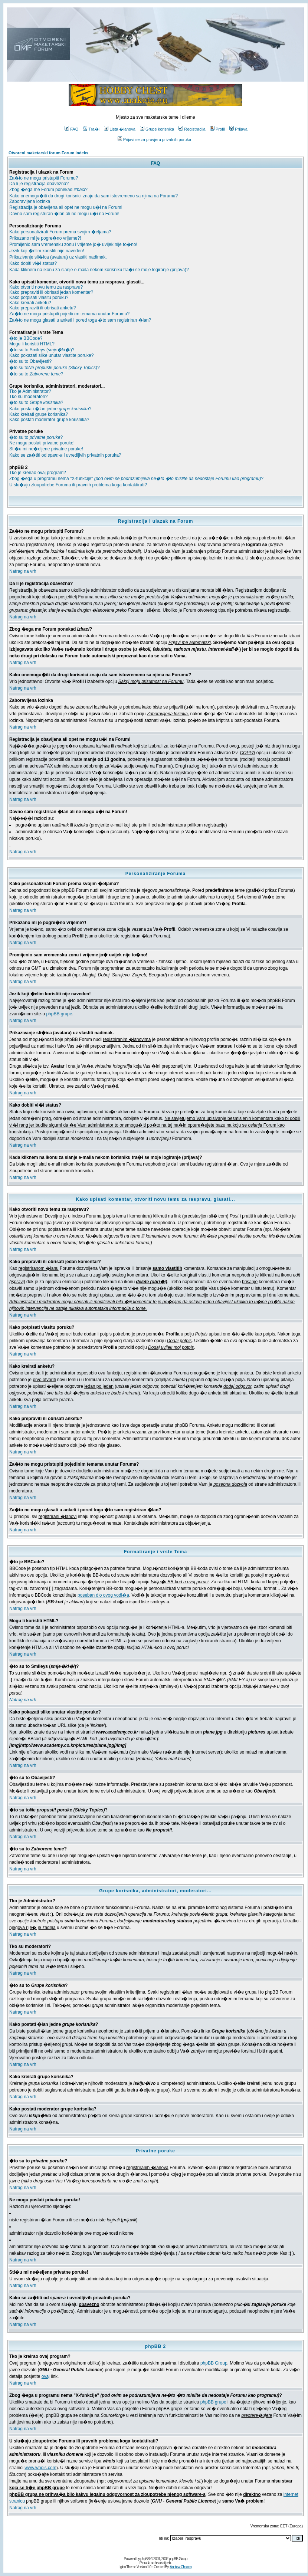 Image resolution: width=308 pixels, height=2576 pixels. What do you see at coordinates (50, 408) in the screenshot?
I see `Kako postati �lan jedne ?` at bounding box center [50, 408].